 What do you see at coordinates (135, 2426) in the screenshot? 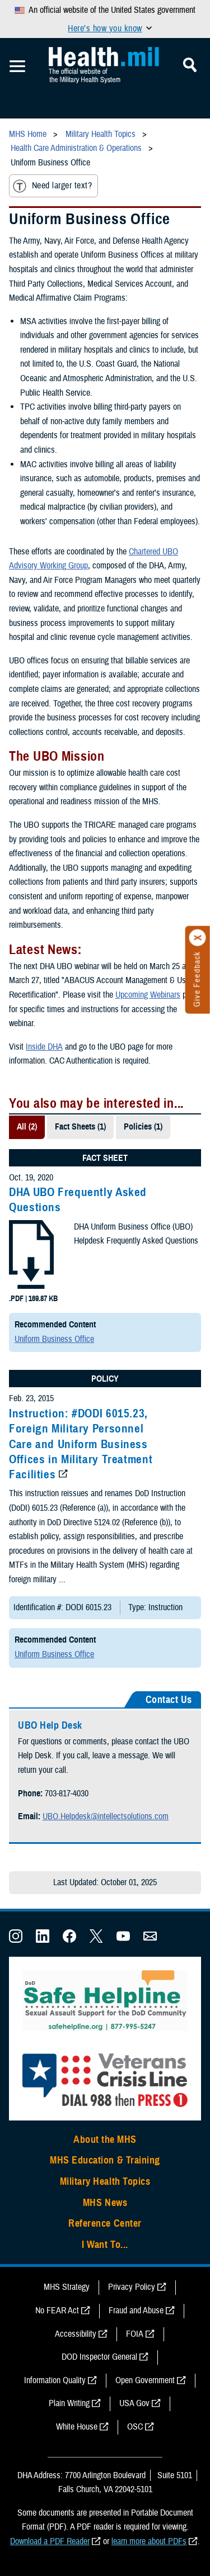
I see `OSC` at bounding box center [135, 2426].